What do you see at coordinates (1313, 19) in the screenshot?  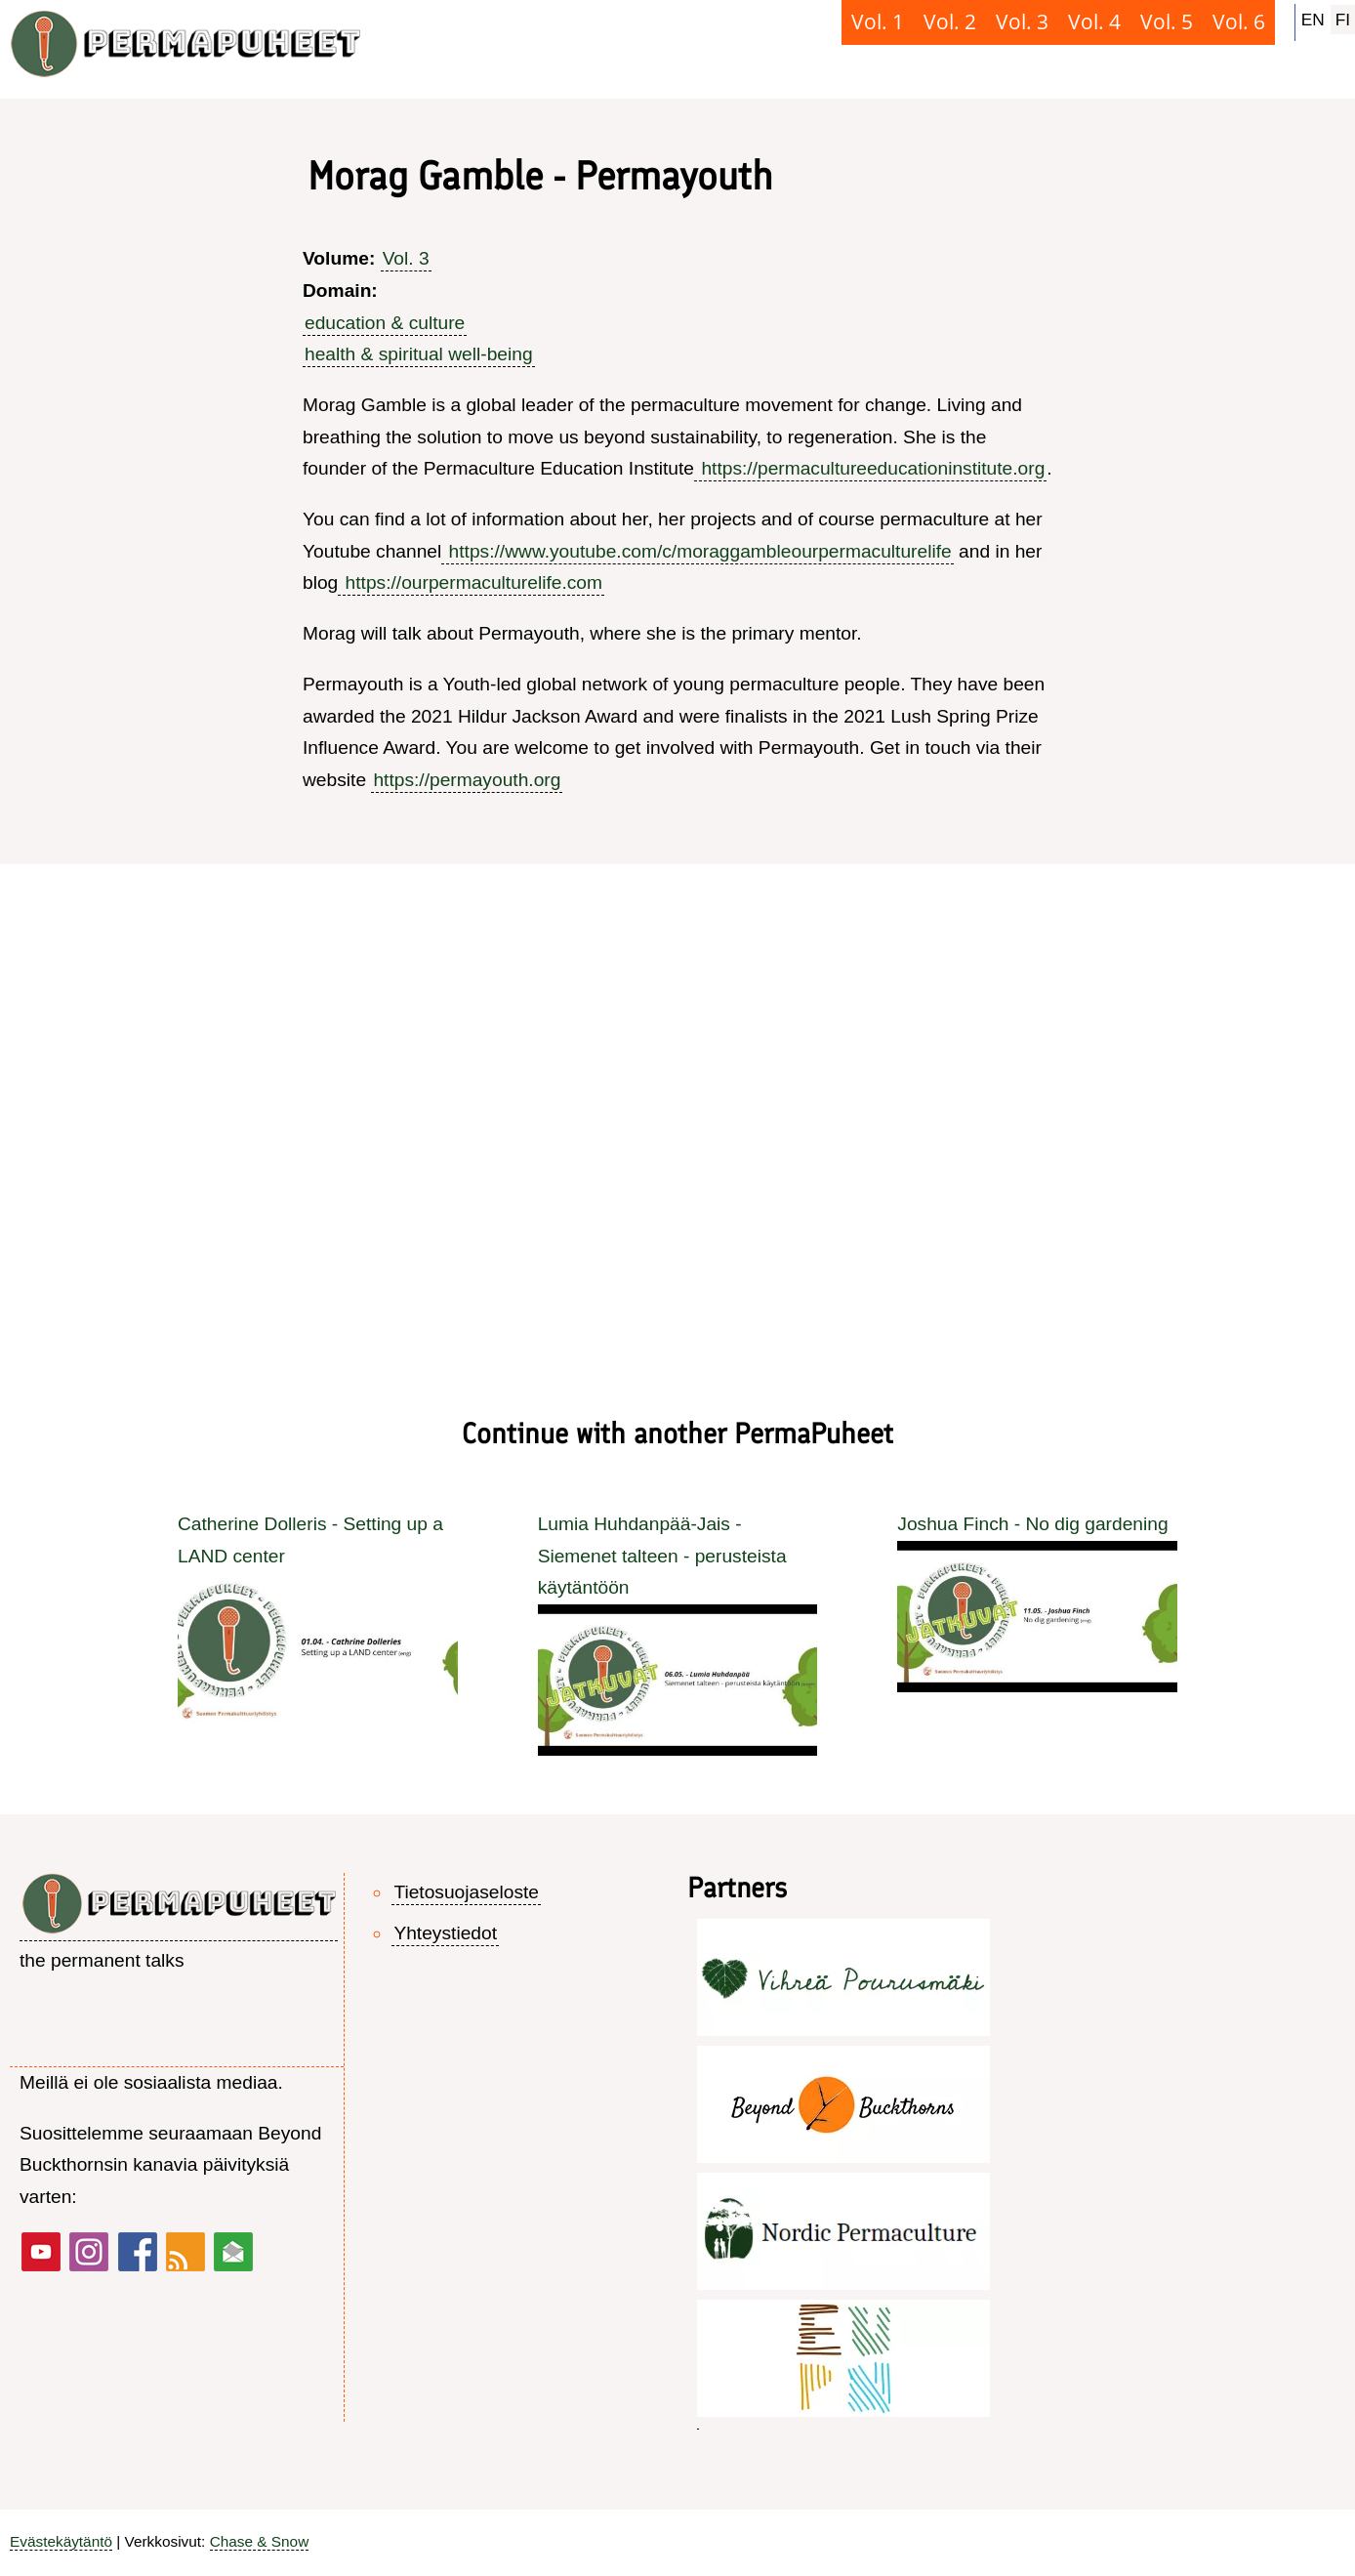 I see `EN` at bounding box center [1313, 19].